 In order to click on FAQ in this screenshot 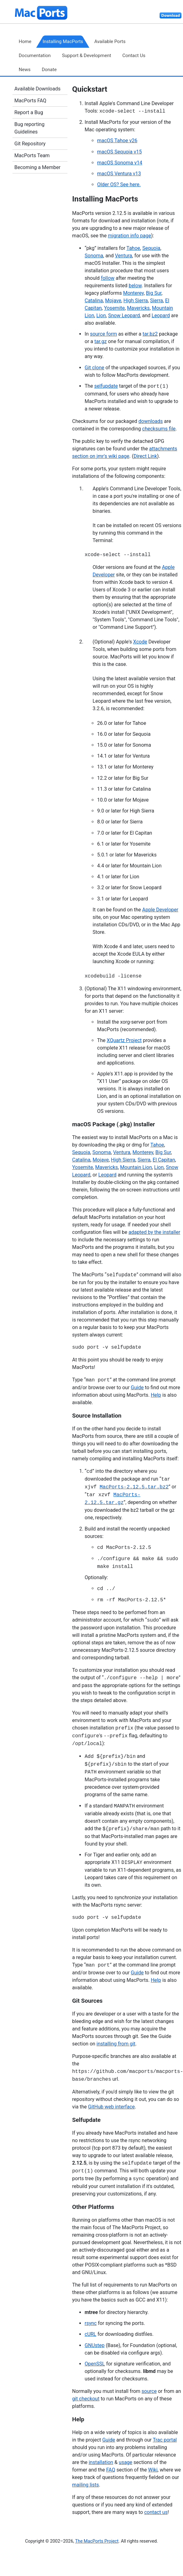, I will do `click(110, 2470)`.